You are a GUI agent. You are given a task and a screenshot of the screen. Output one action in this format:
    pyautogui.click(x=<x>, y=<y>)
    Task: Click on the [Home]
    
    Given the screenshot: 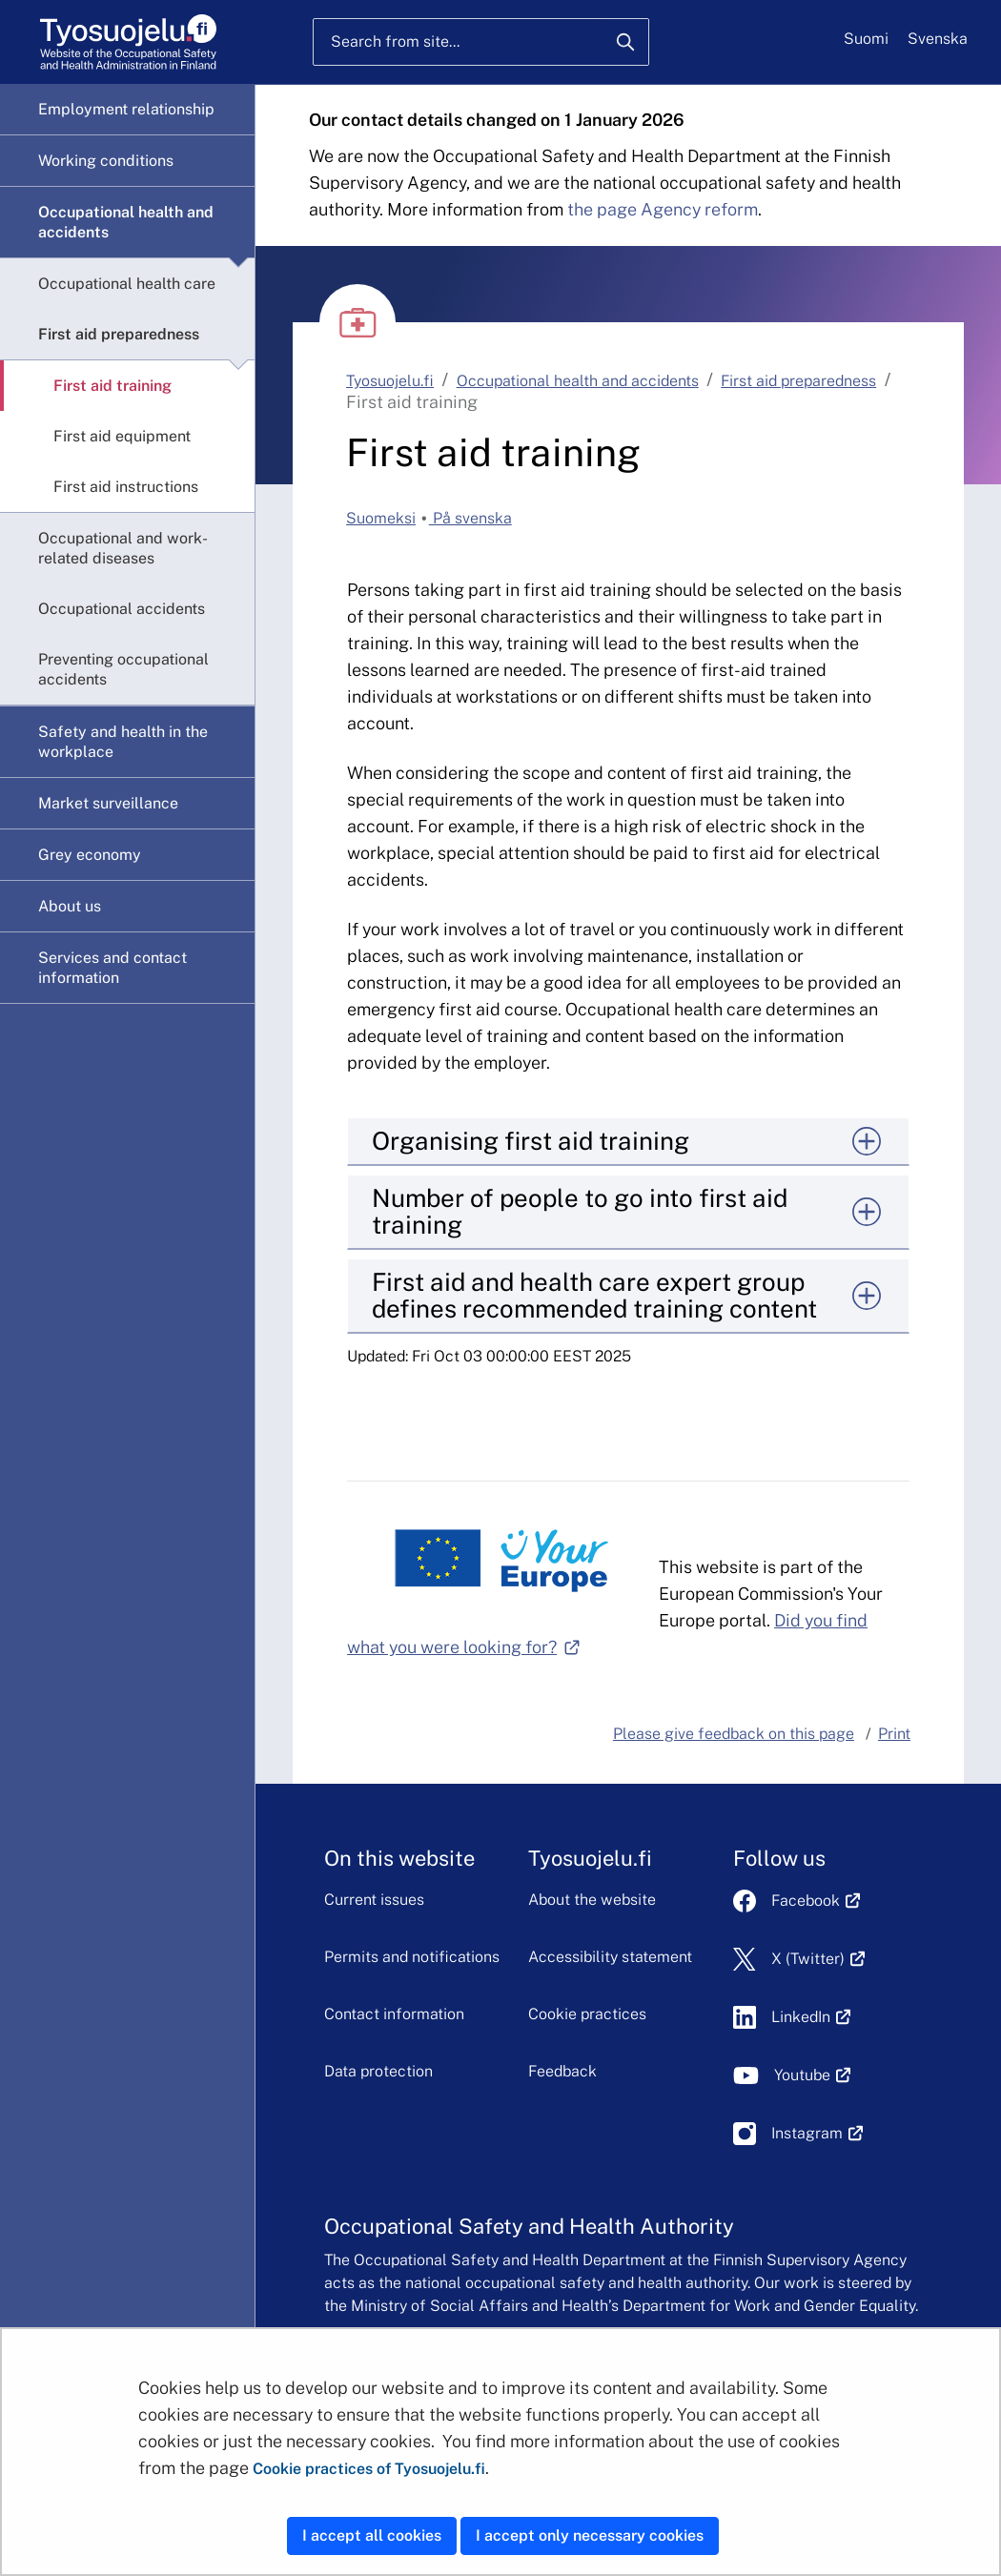 What is the action you would take?
    pyautogui.click(x=128, y=42)
    